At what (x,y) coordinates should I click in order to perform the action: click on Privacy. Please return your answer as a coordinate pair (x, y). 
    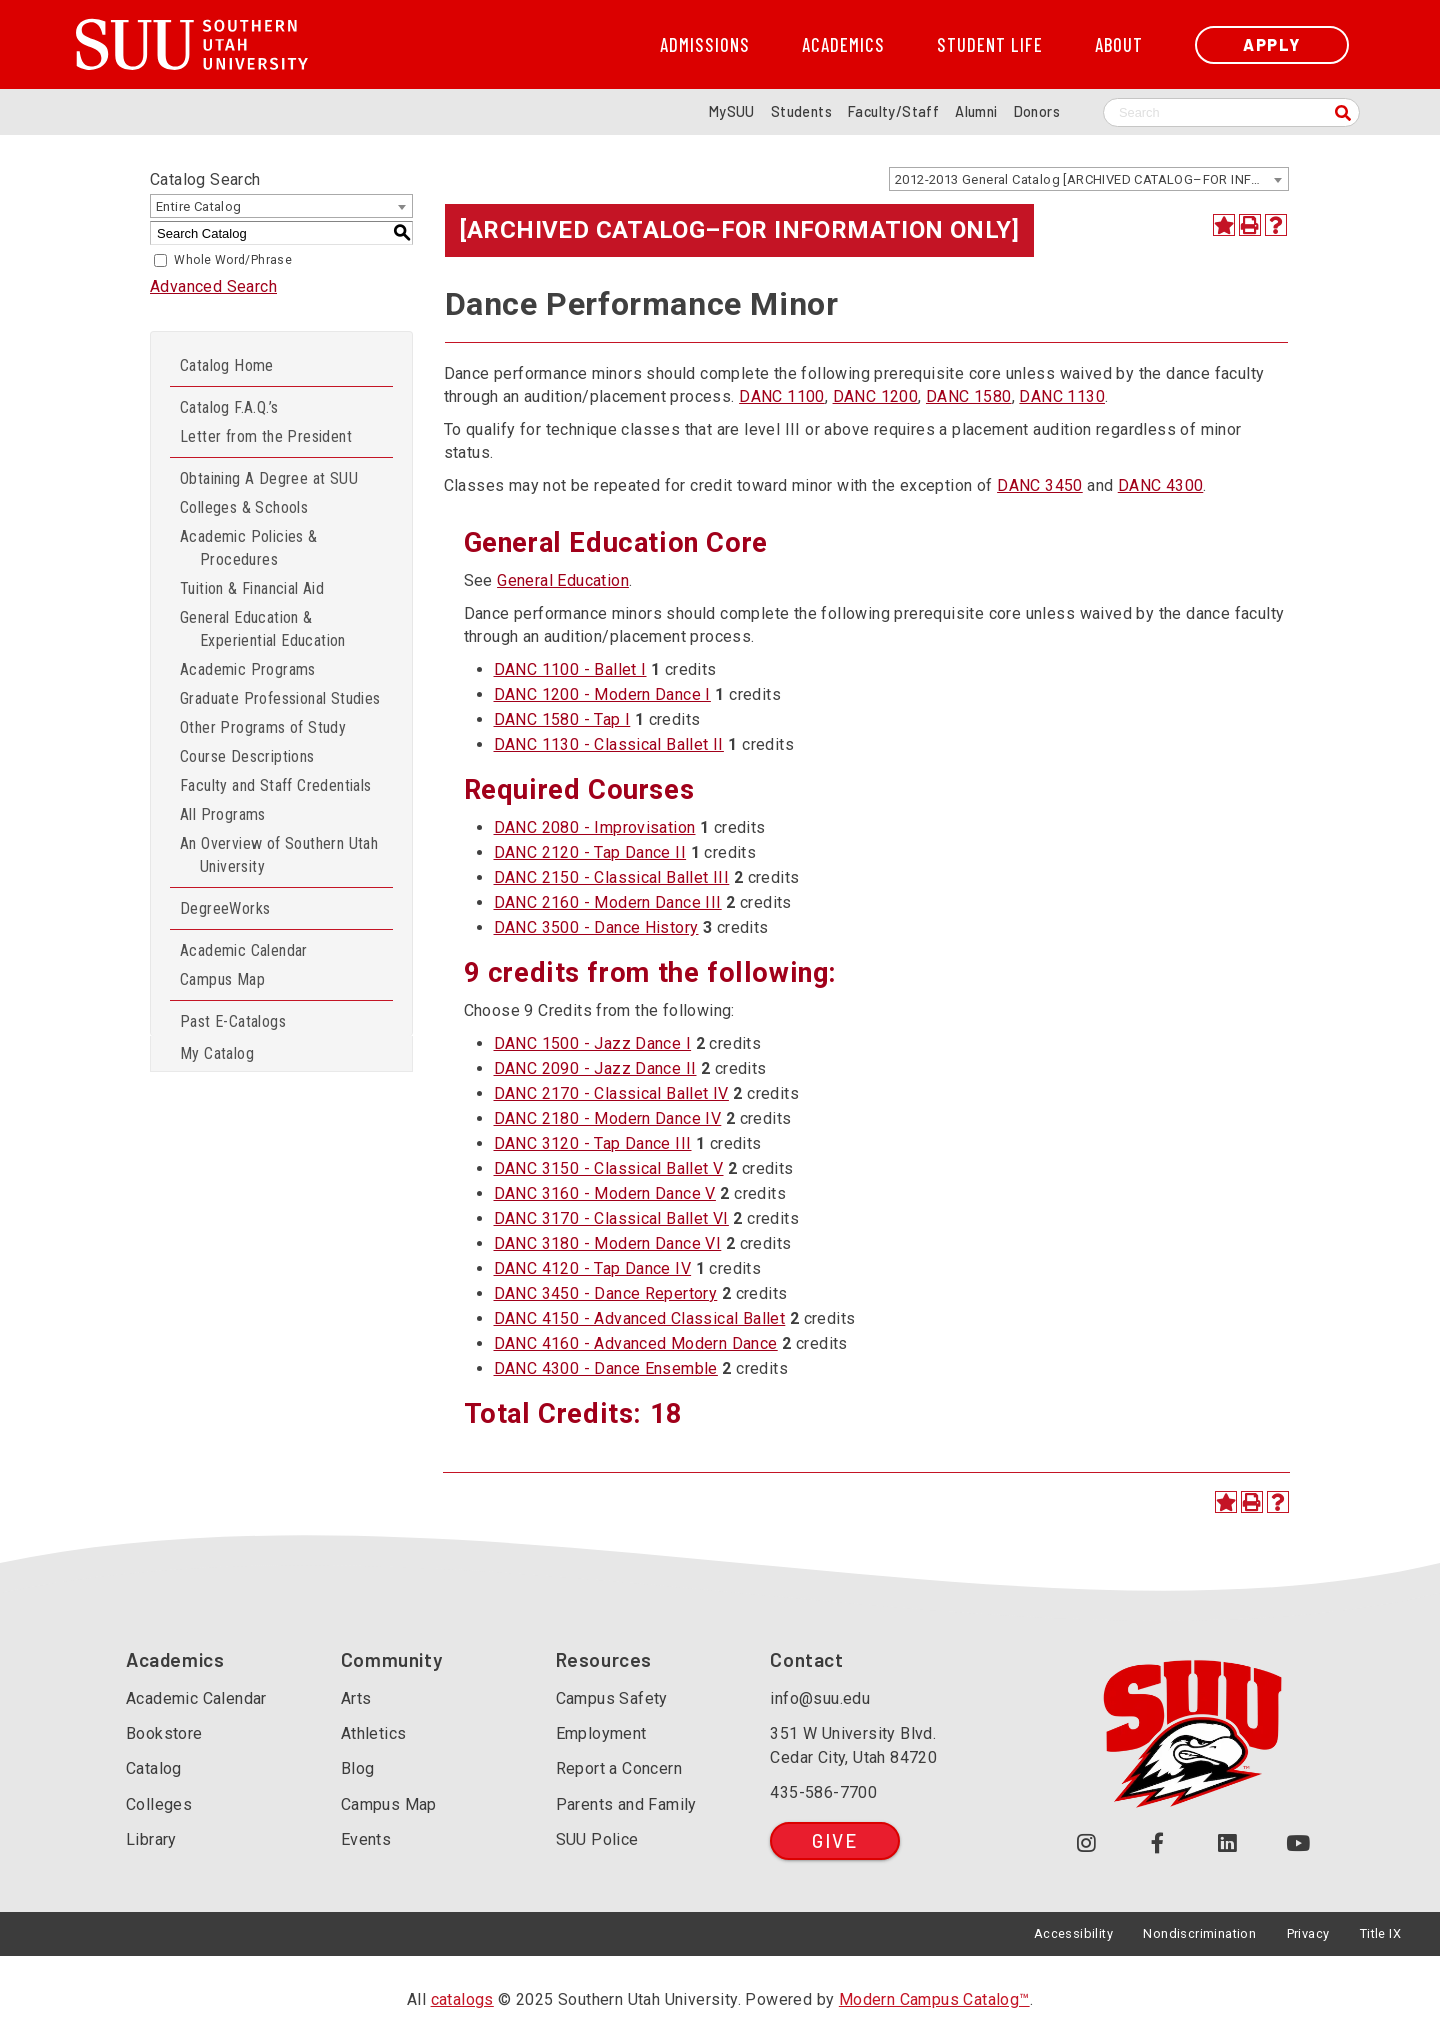
    Looking at the image, I should click on (1308, 1933).